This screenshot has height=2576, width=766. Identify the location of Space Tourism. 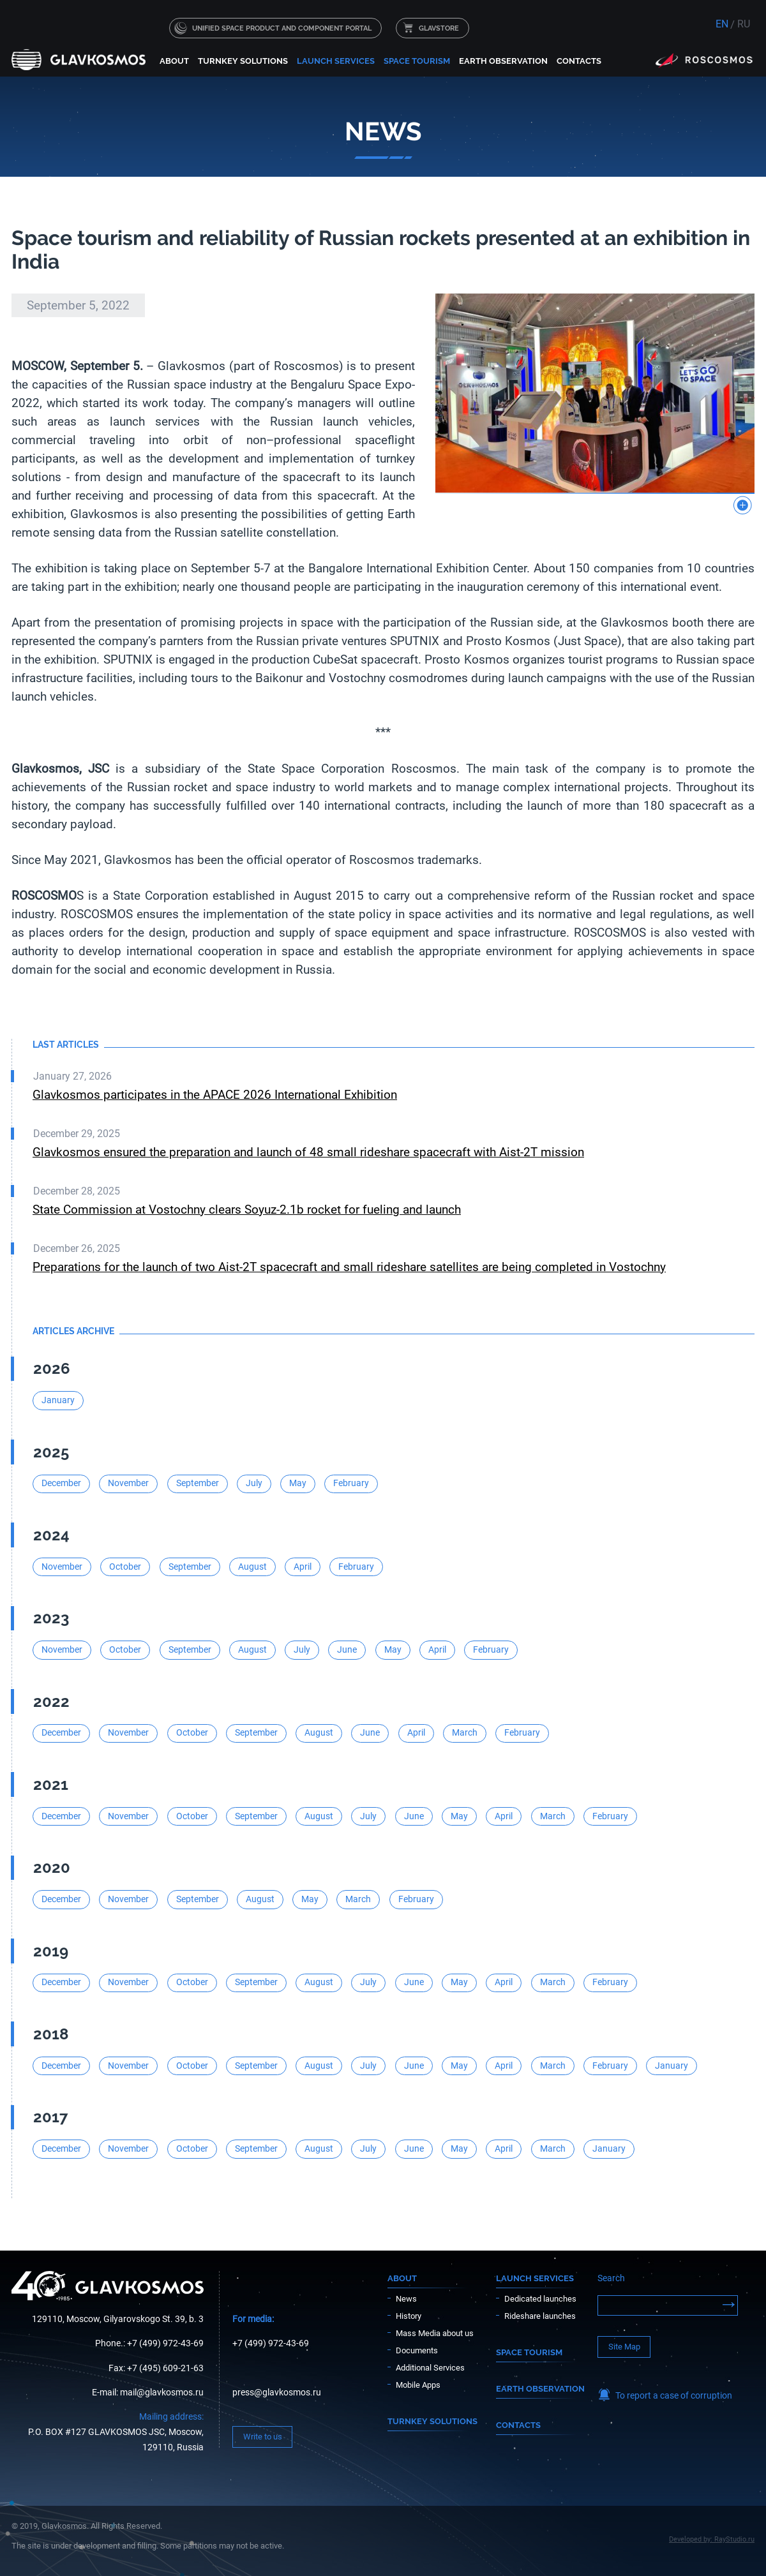
(417, 61).